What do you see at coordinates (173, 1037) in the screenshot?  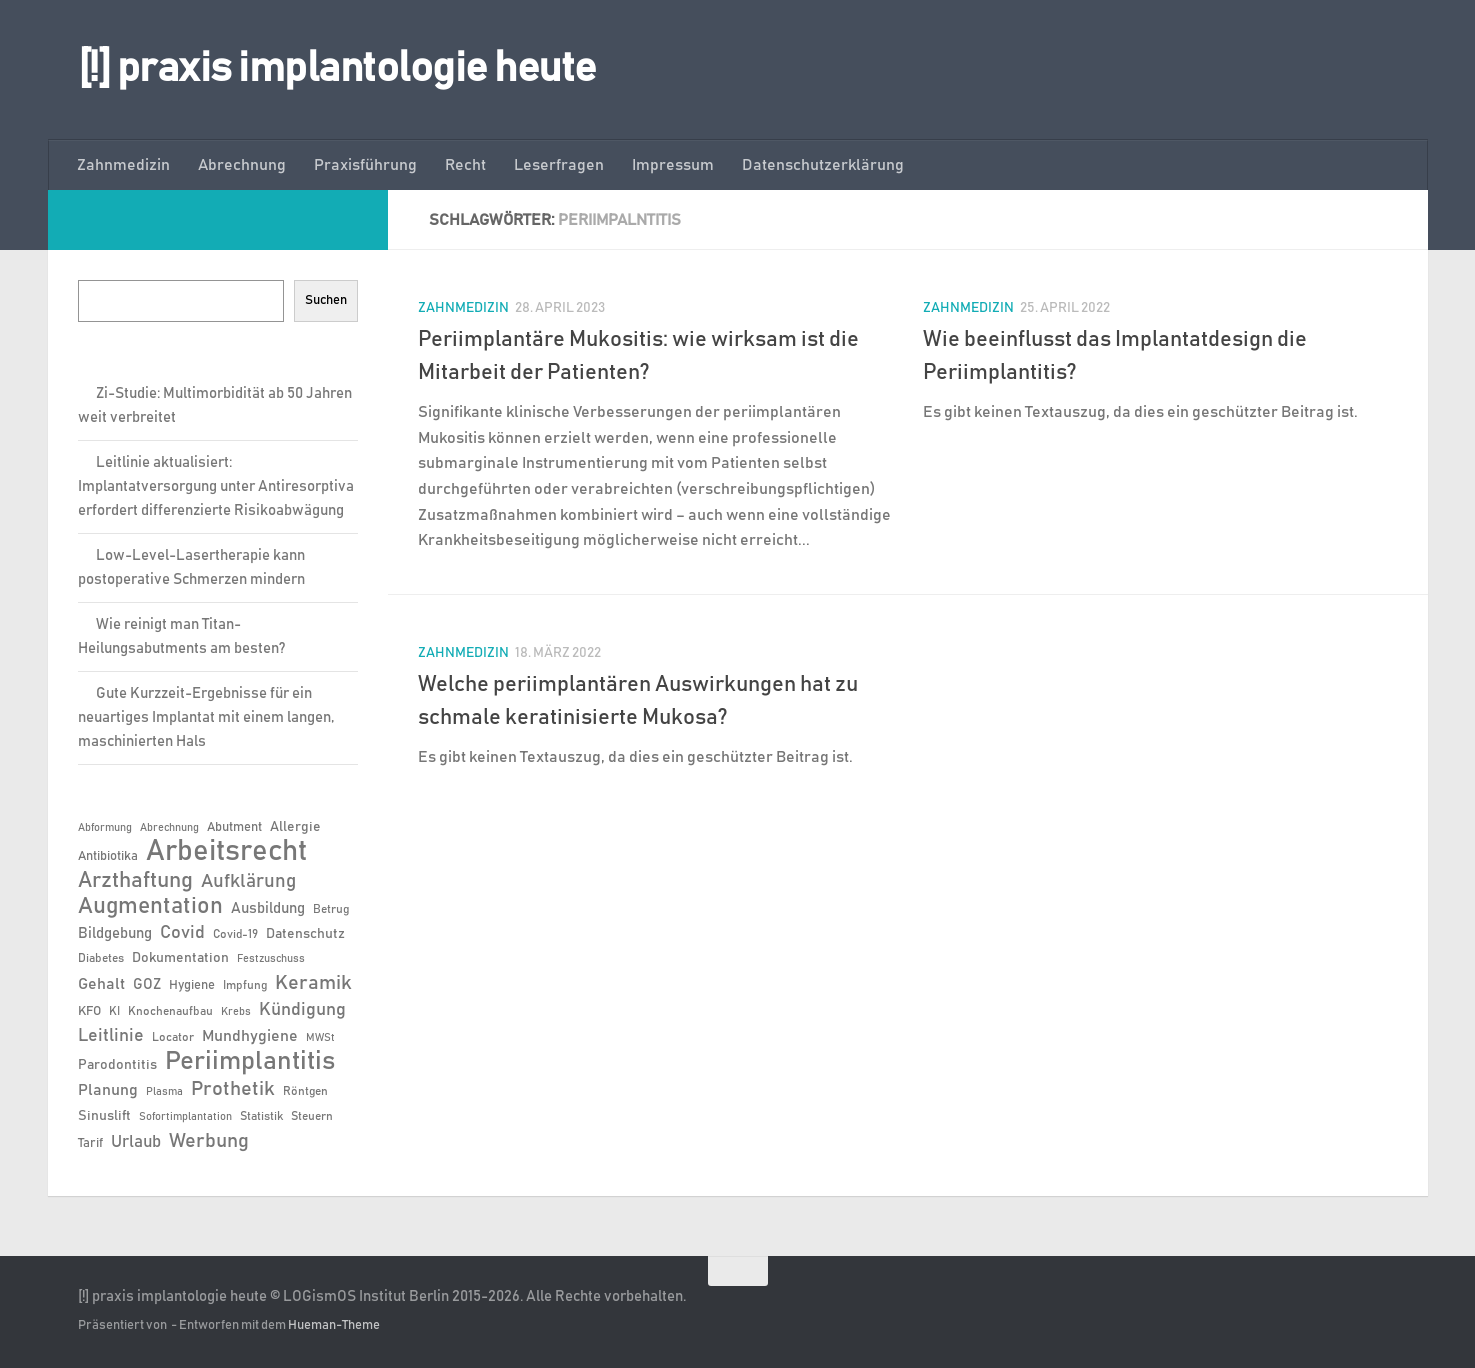 I see `Locator [Locator (6 Einträge)]` at bounding box center [173, 1037].